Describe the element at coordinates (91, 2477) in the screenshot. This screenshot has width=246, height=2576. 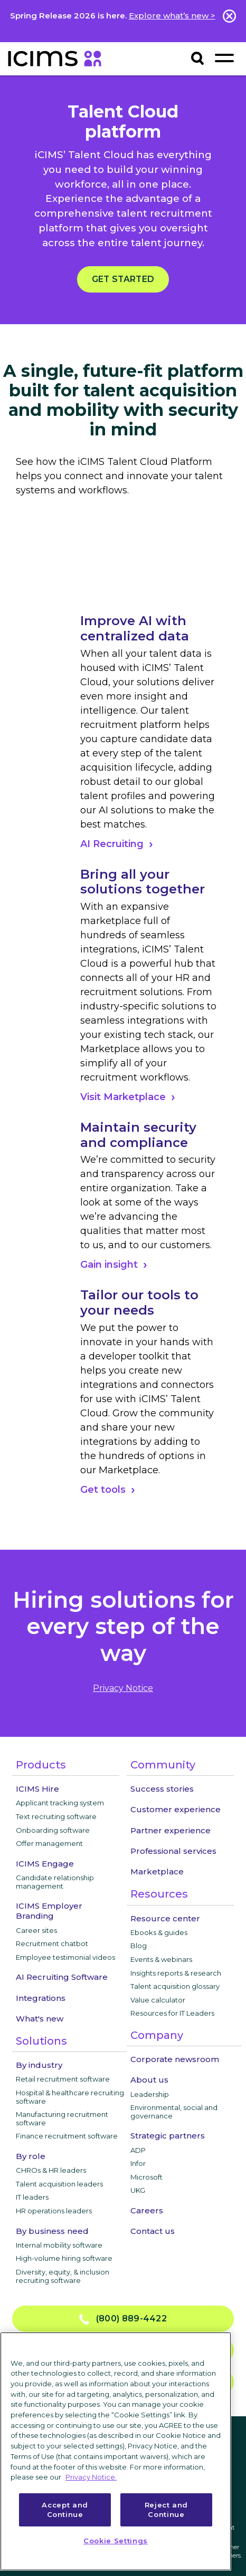
I see `Privacy Notice. [More information about your privacy, opens in a new tab]` at that location.